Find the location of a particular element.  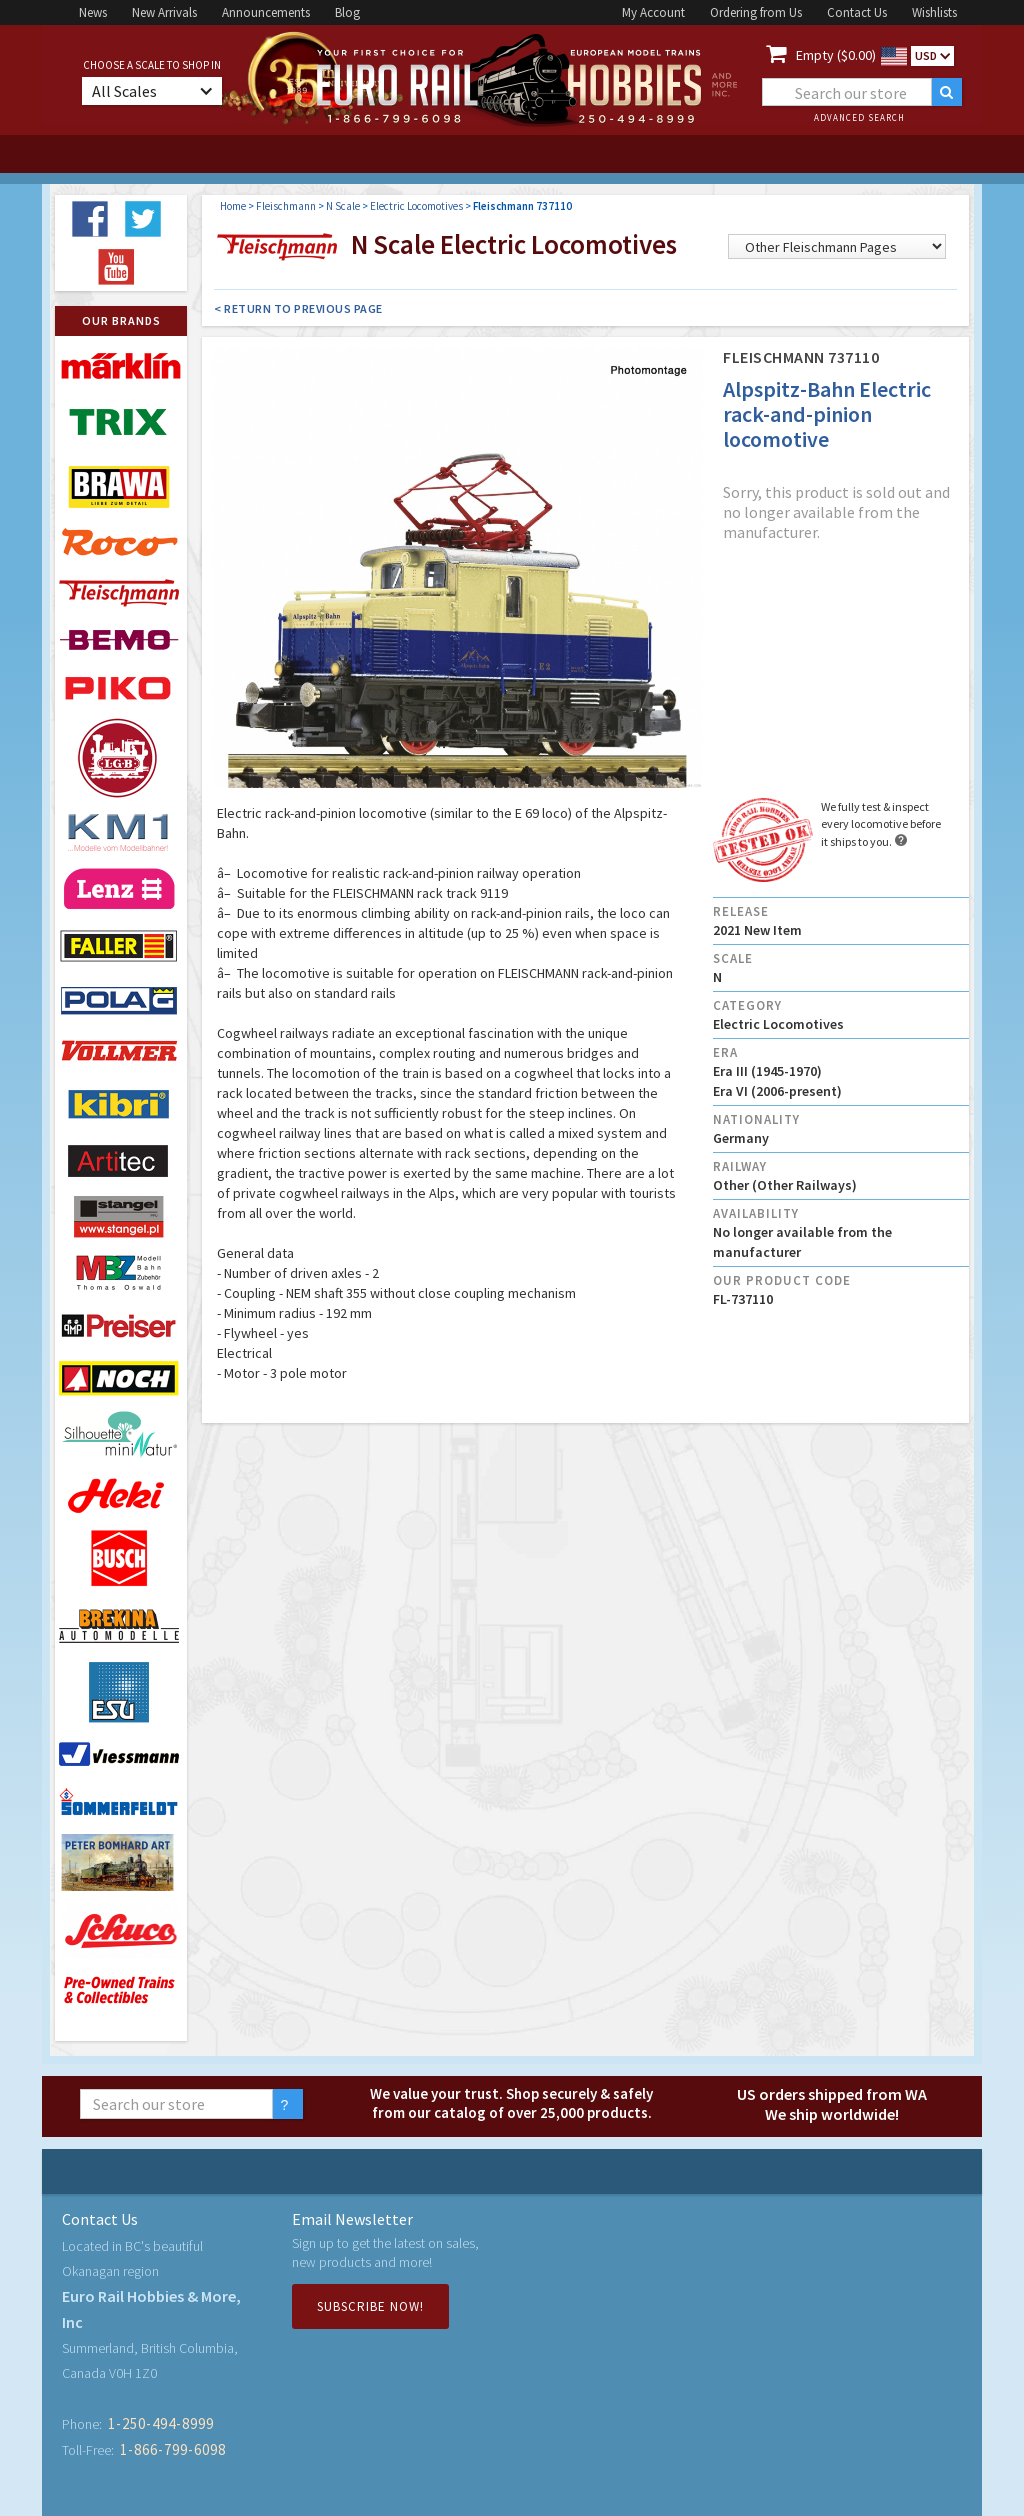

N Scale is located at coordinates (343, 206).